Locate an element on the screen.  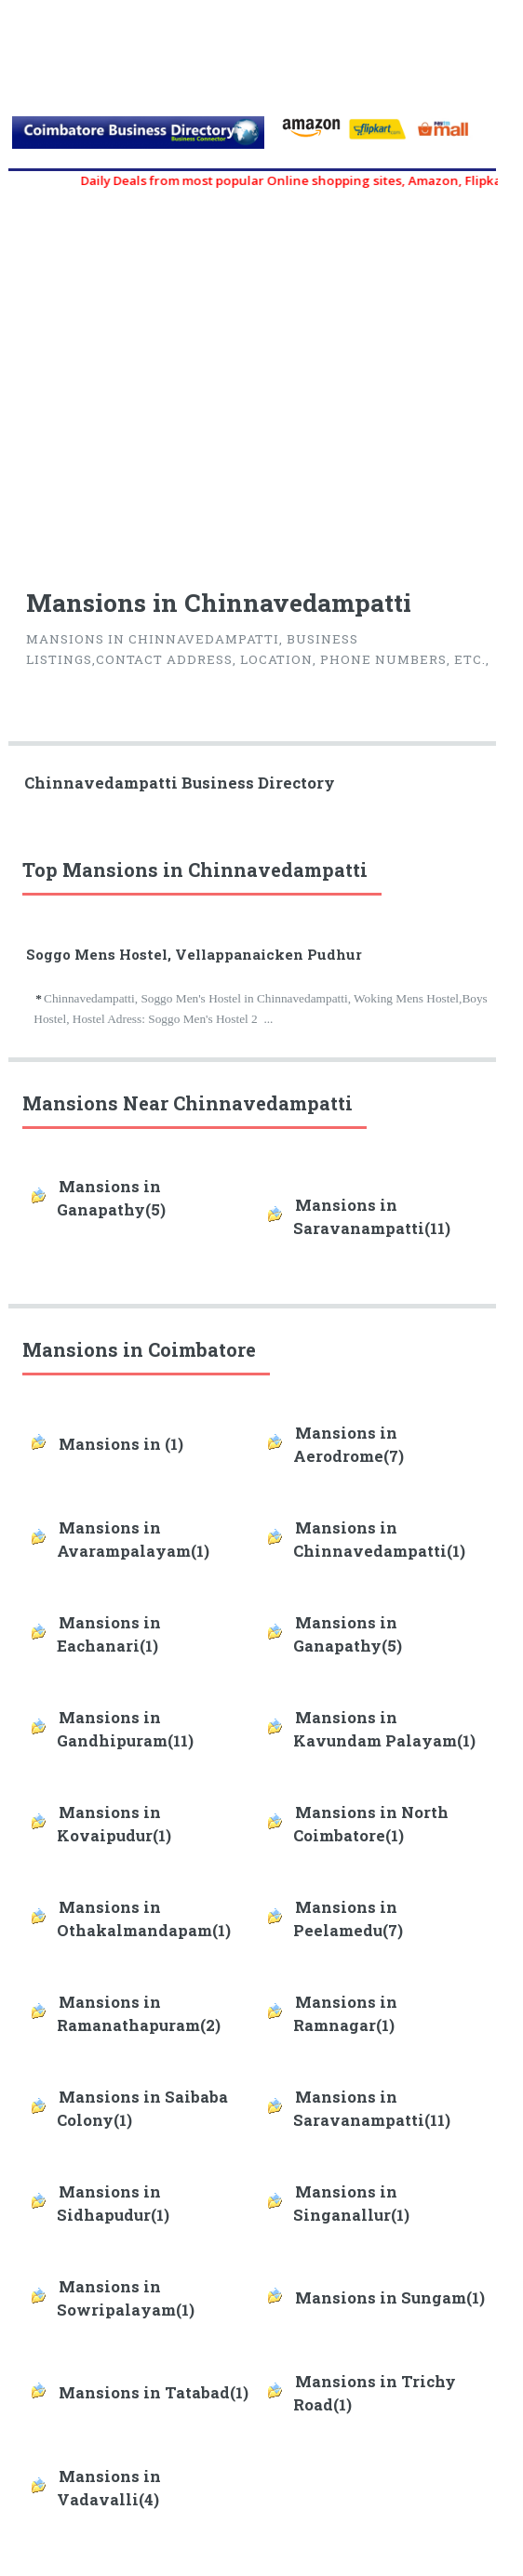
Mansions in Kavundam Palayam(1) is located at coordinates (384, 1729).